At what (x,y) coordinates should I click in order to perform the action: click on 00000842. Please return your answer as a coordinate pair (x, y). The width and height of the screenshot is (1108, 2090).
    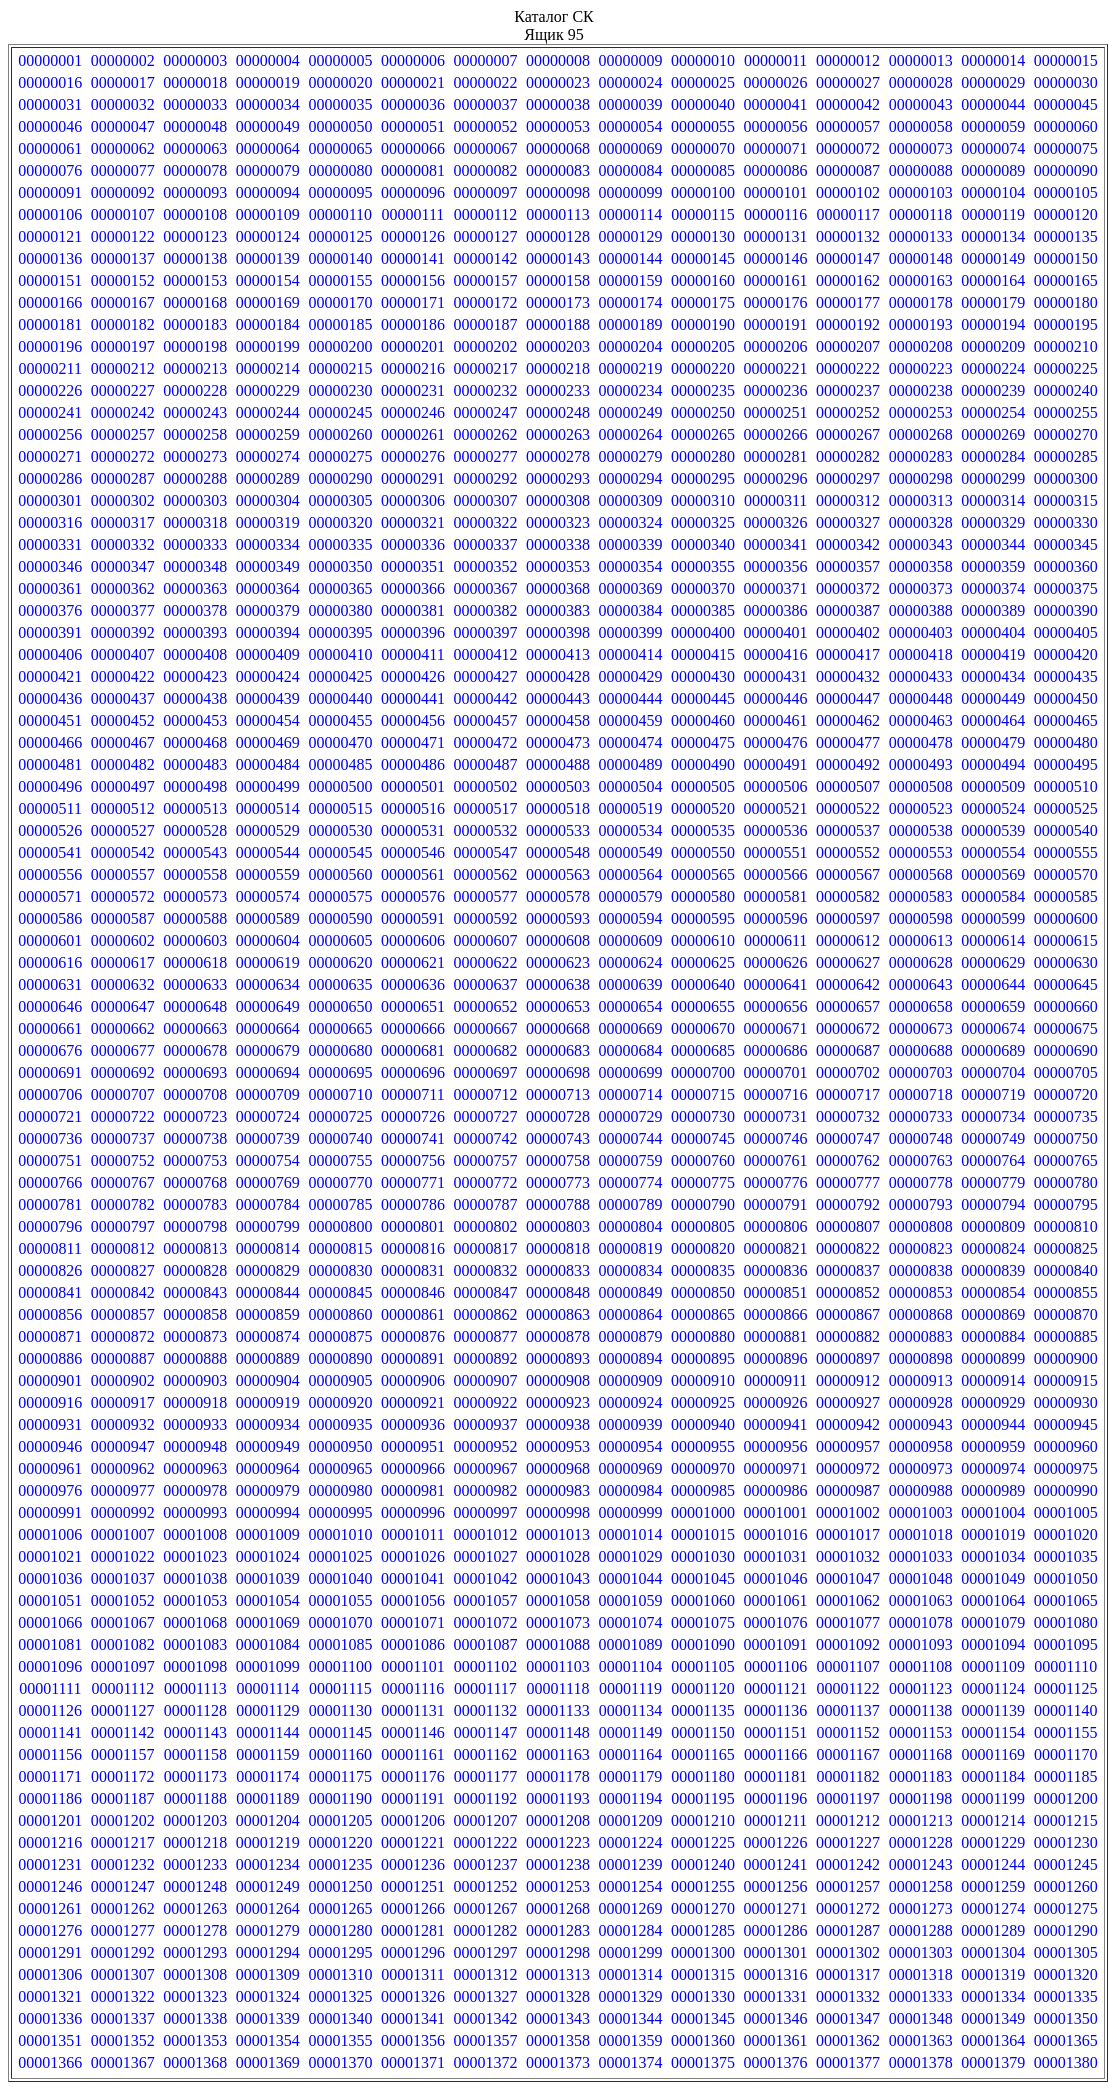
    Looking at the image, I should click on (123, 1292).